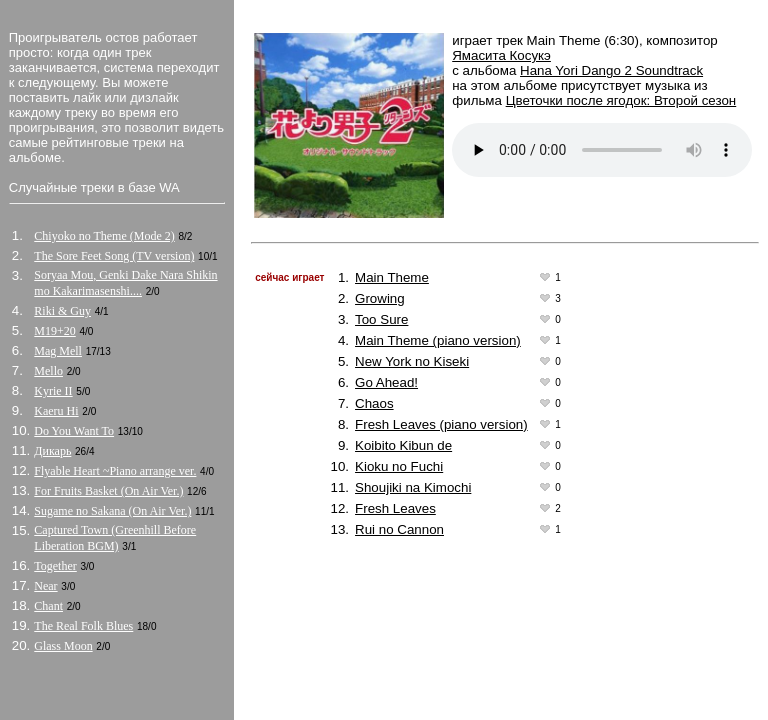  What do you see at coordinates (403, 445) in the screenshot?
I see `Koibito Kibun de` at bounding box center [403, 445].